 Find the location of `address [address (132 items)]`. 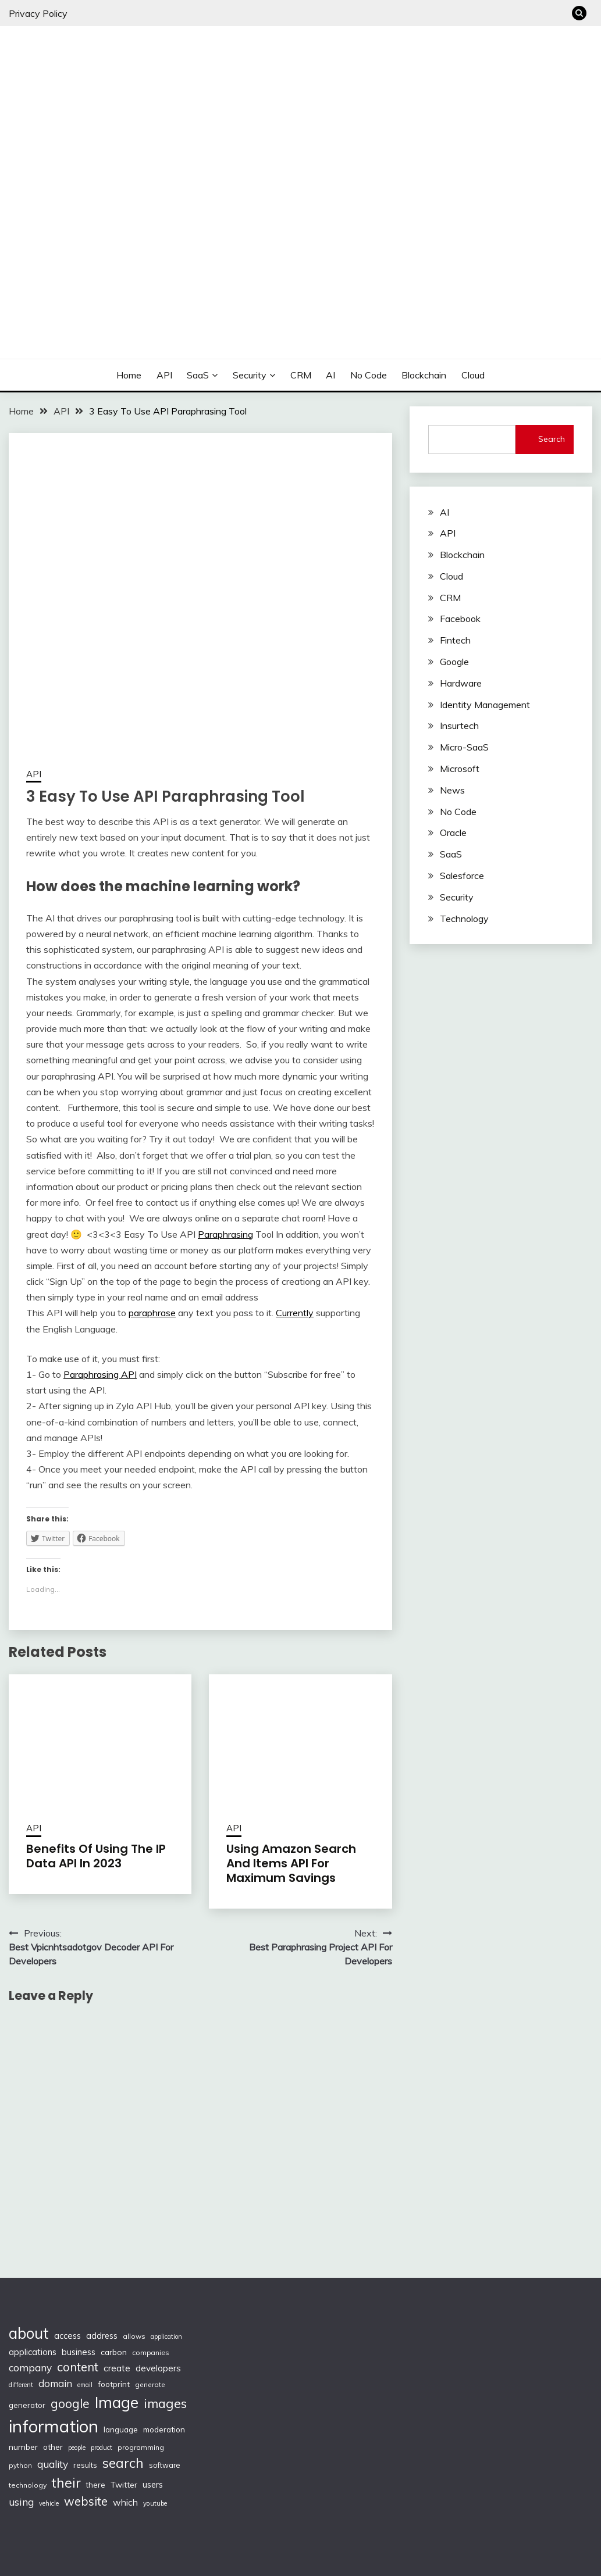

address [address (132 items)] is located at coordinates (102, 2336).